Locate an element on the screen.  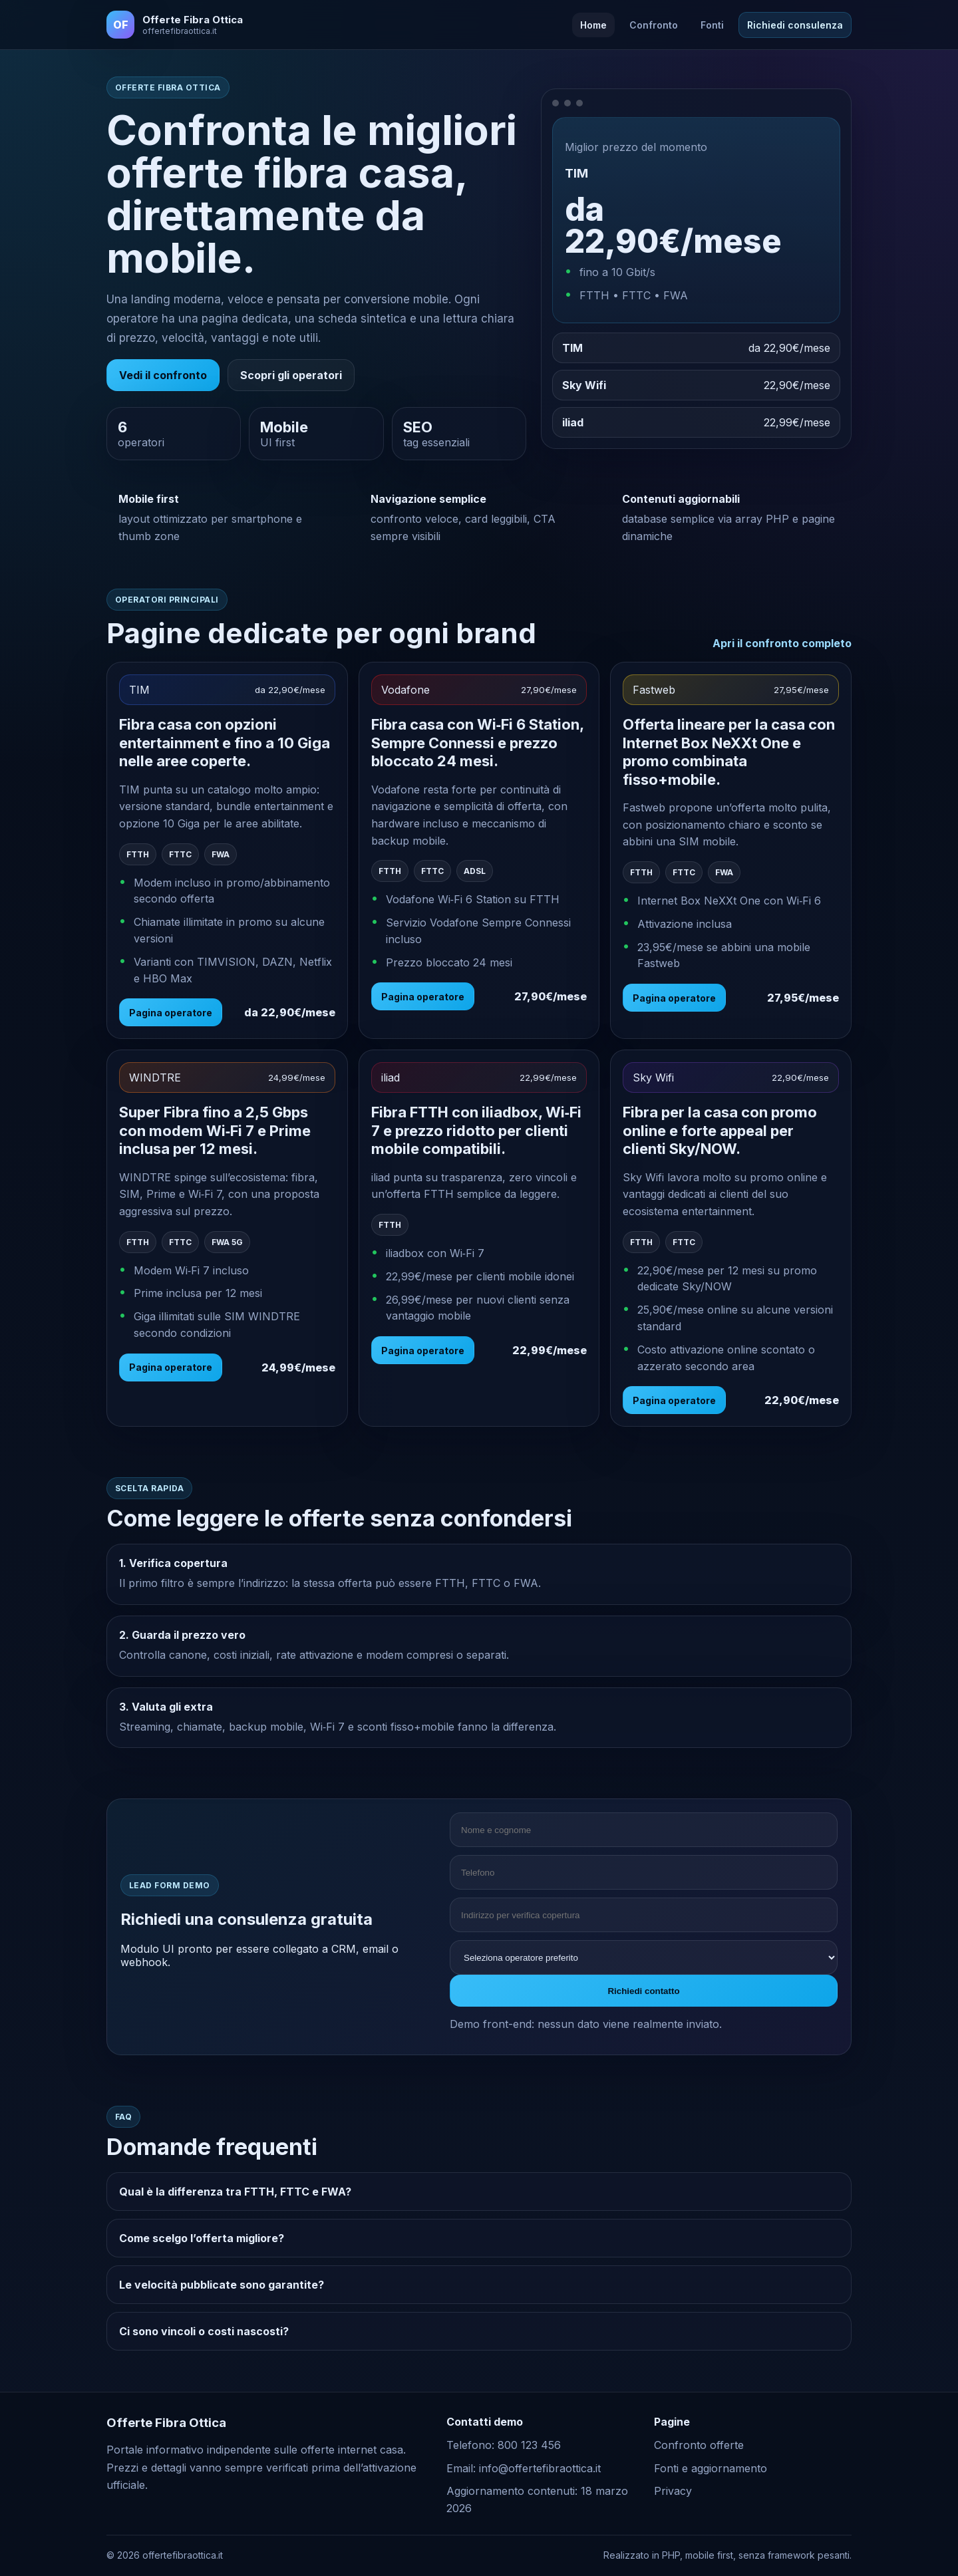
Fonti is located at coordinates (712, 25).